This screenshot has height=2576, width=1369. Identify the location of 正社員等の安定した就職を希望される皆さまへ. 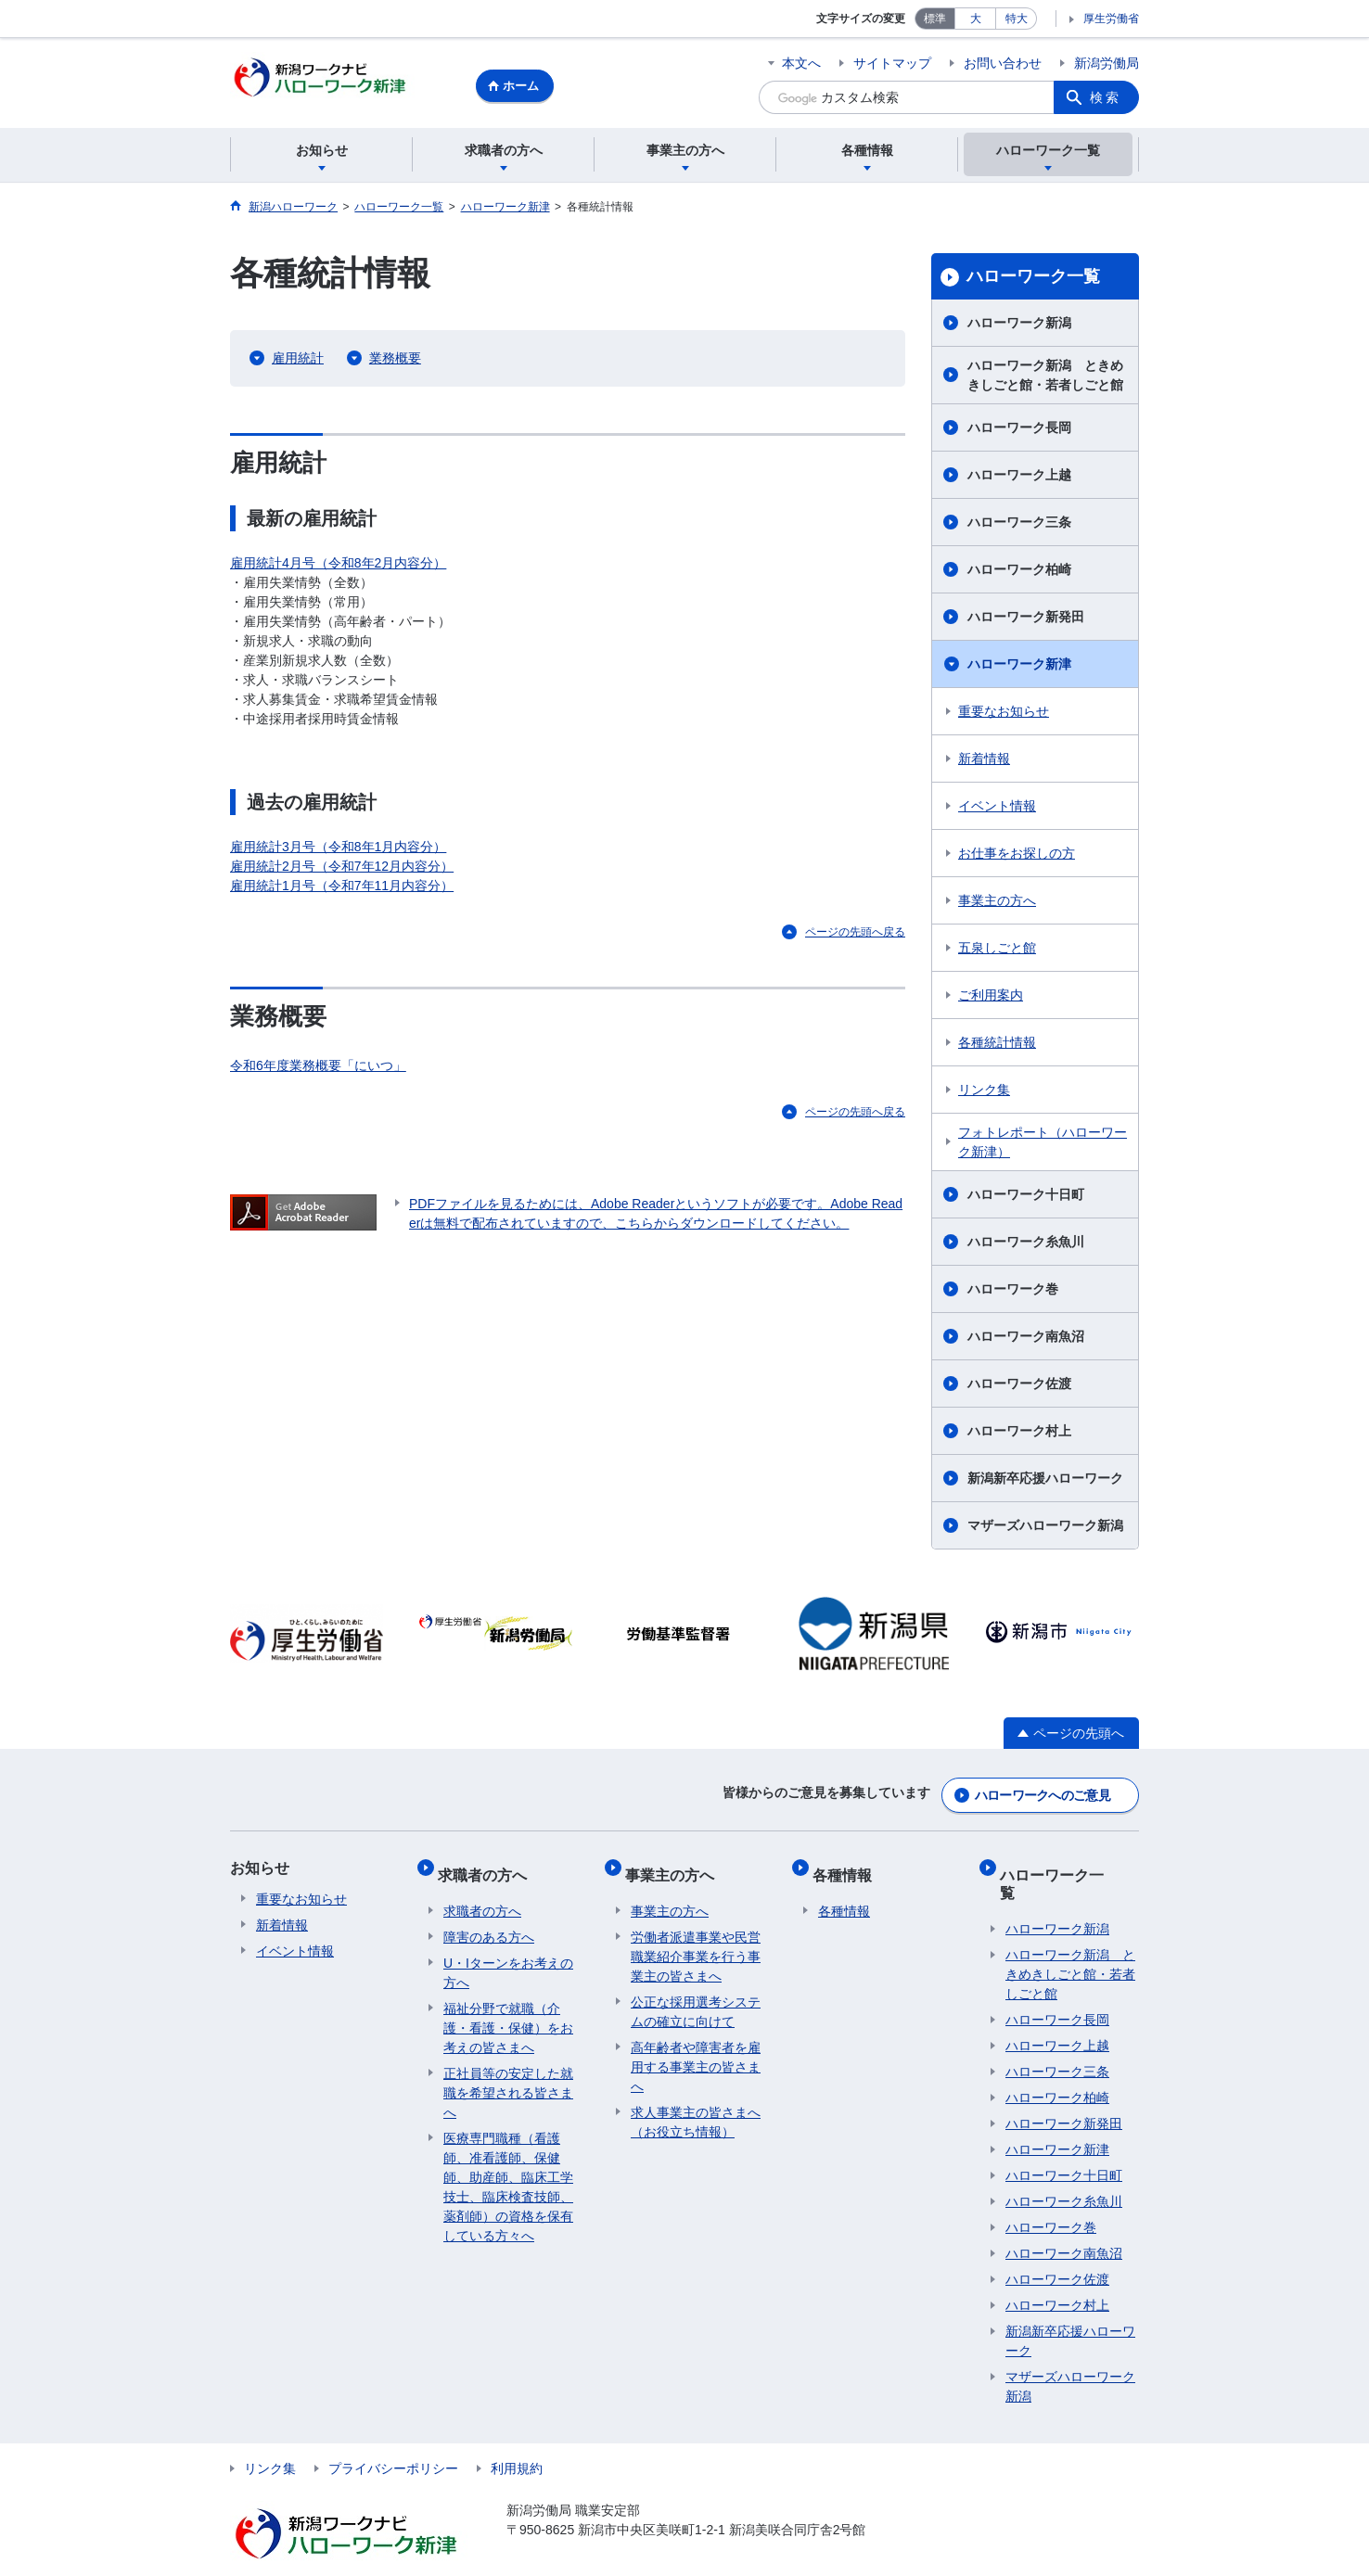
(508, 2079).